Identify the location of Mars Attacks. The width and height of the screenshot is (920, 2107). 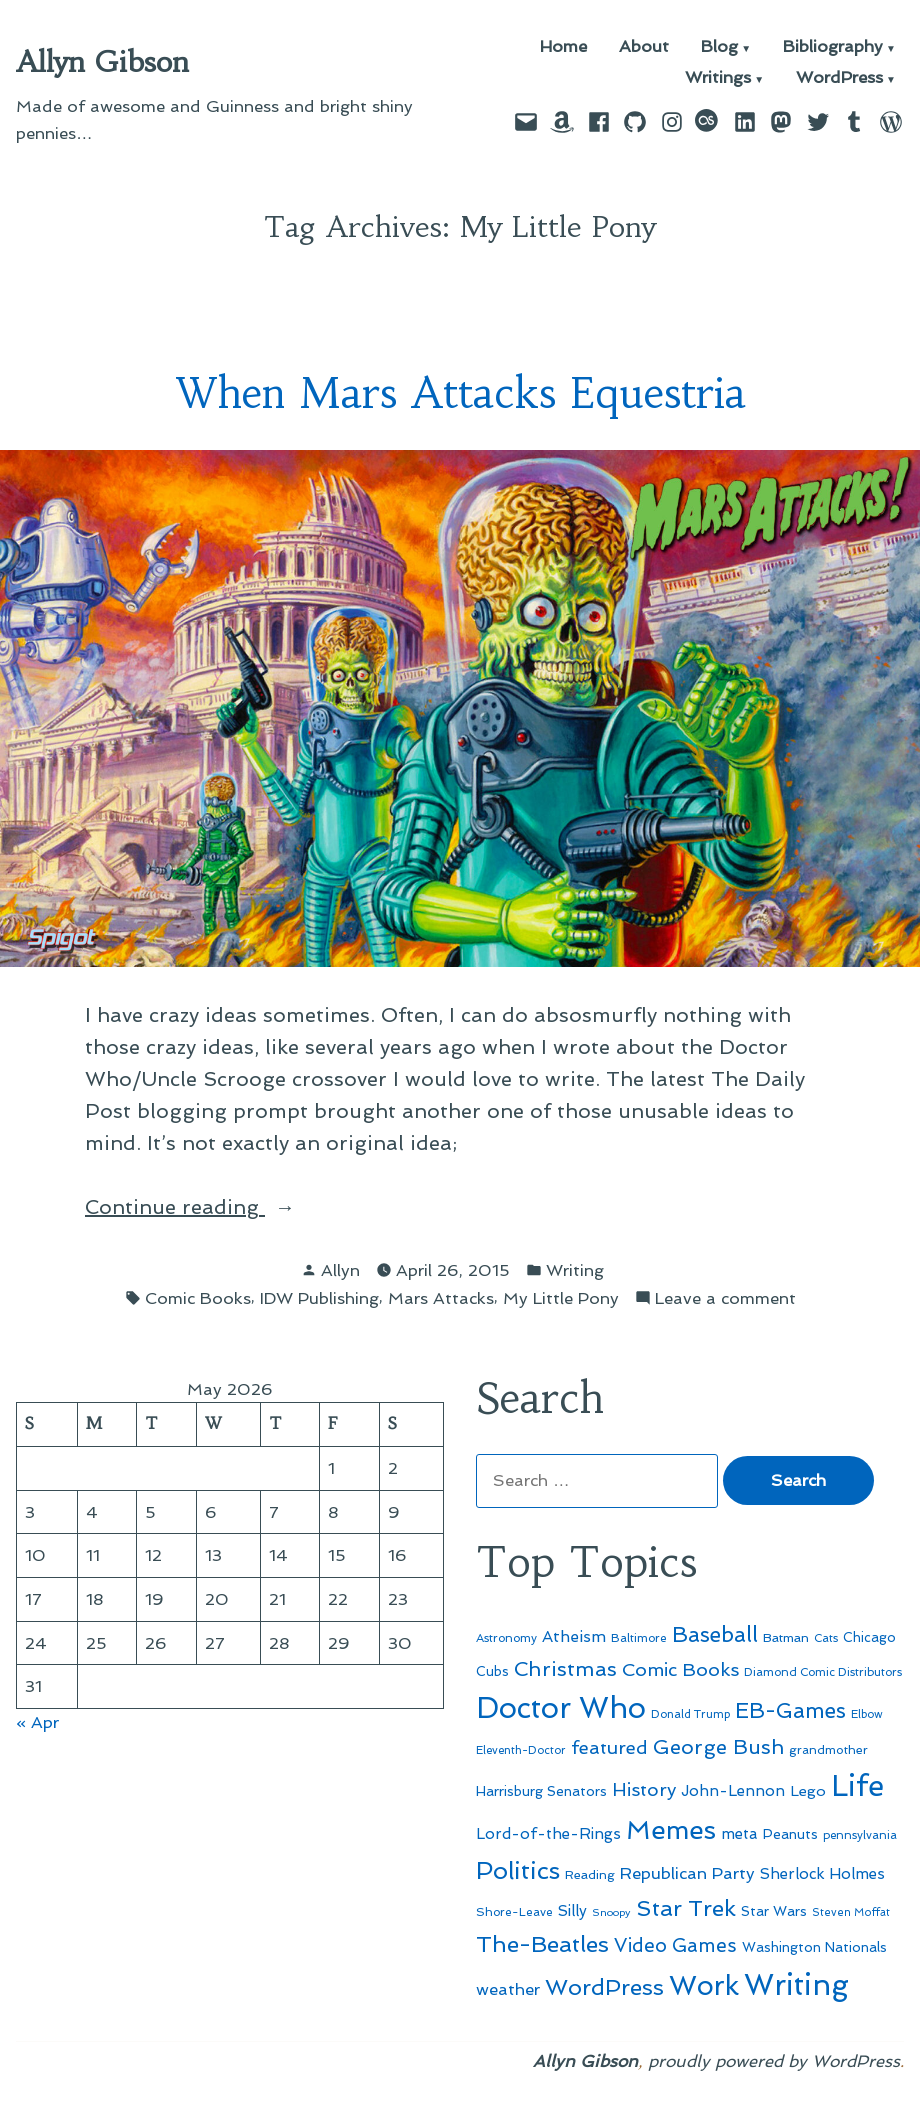
(441, 1298).